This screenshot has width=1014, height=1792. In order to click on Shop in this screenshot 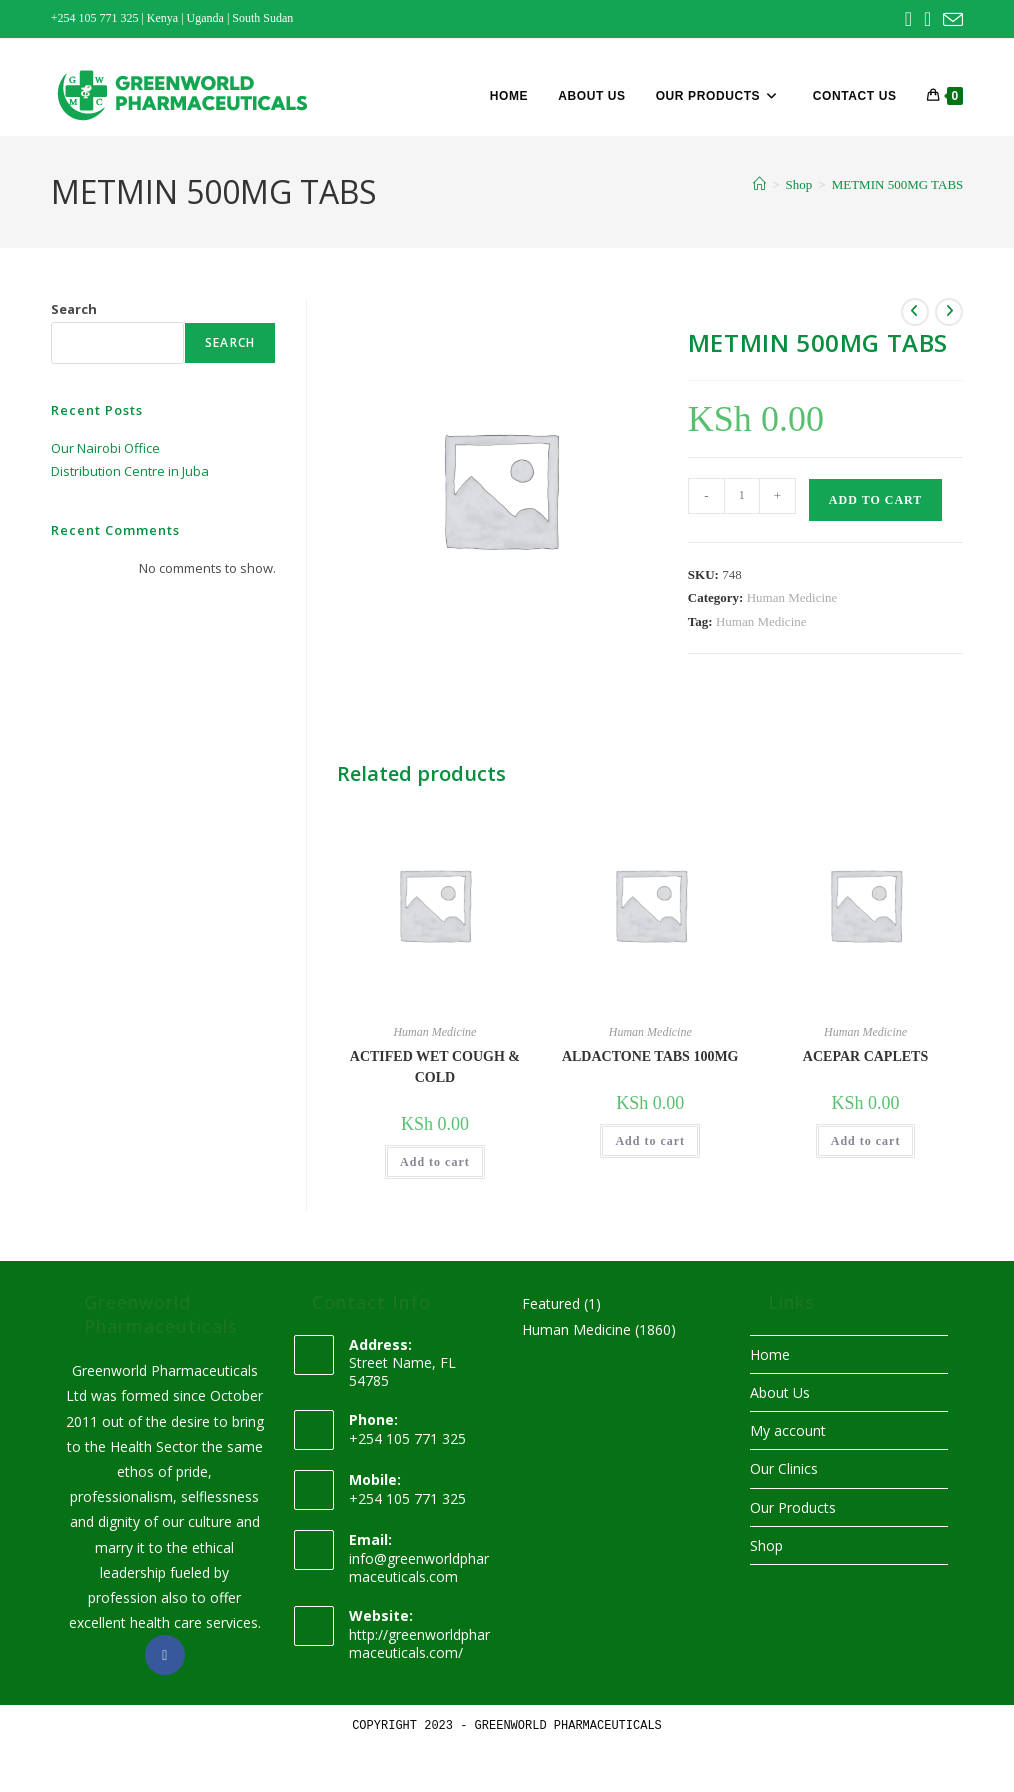, I will do `click(766, 1545)`.